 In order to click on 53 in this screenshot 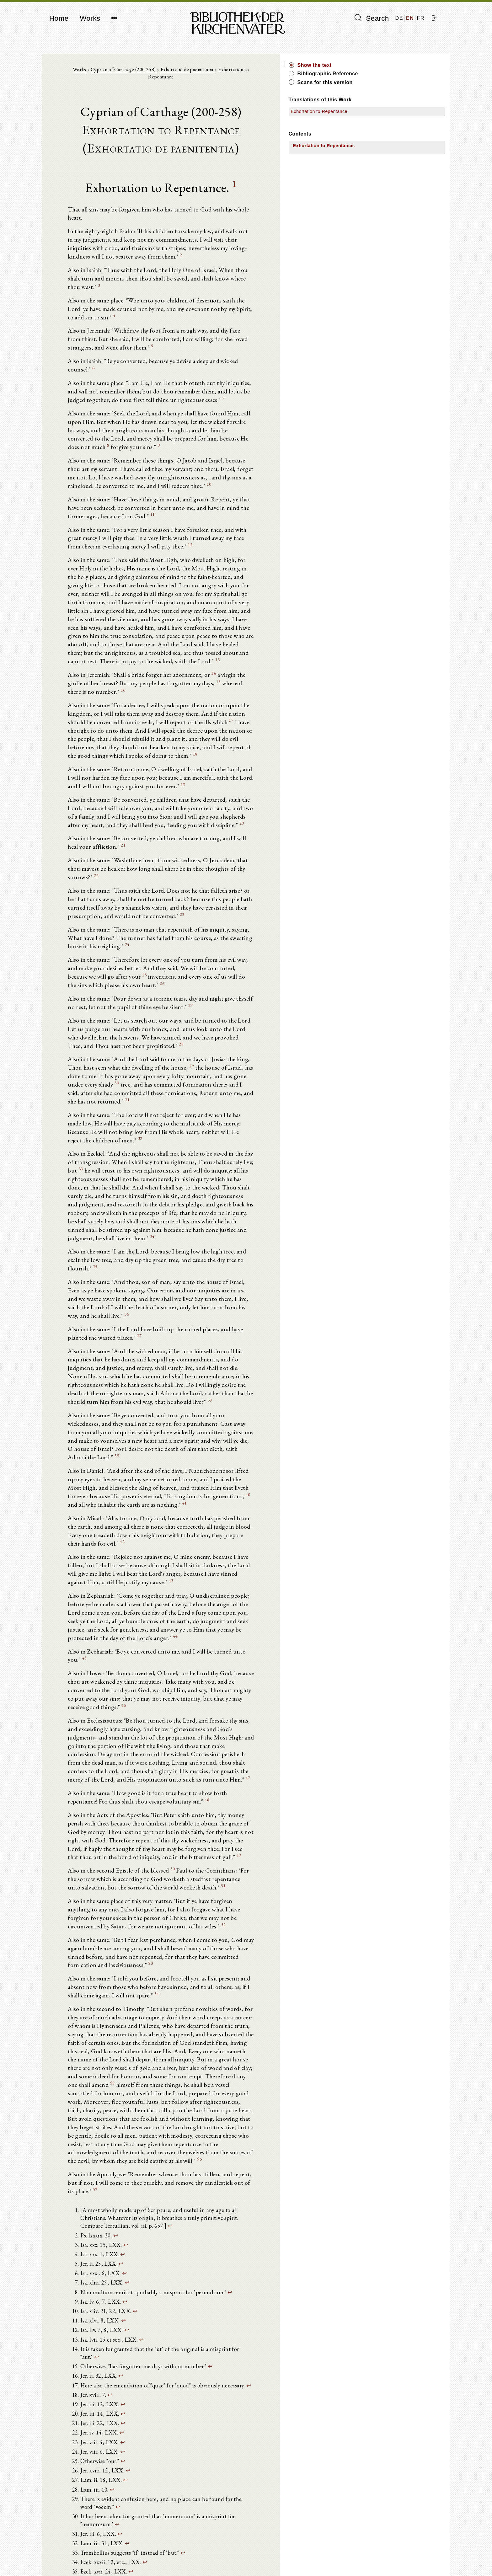, I will do `click(233, 1680)`.